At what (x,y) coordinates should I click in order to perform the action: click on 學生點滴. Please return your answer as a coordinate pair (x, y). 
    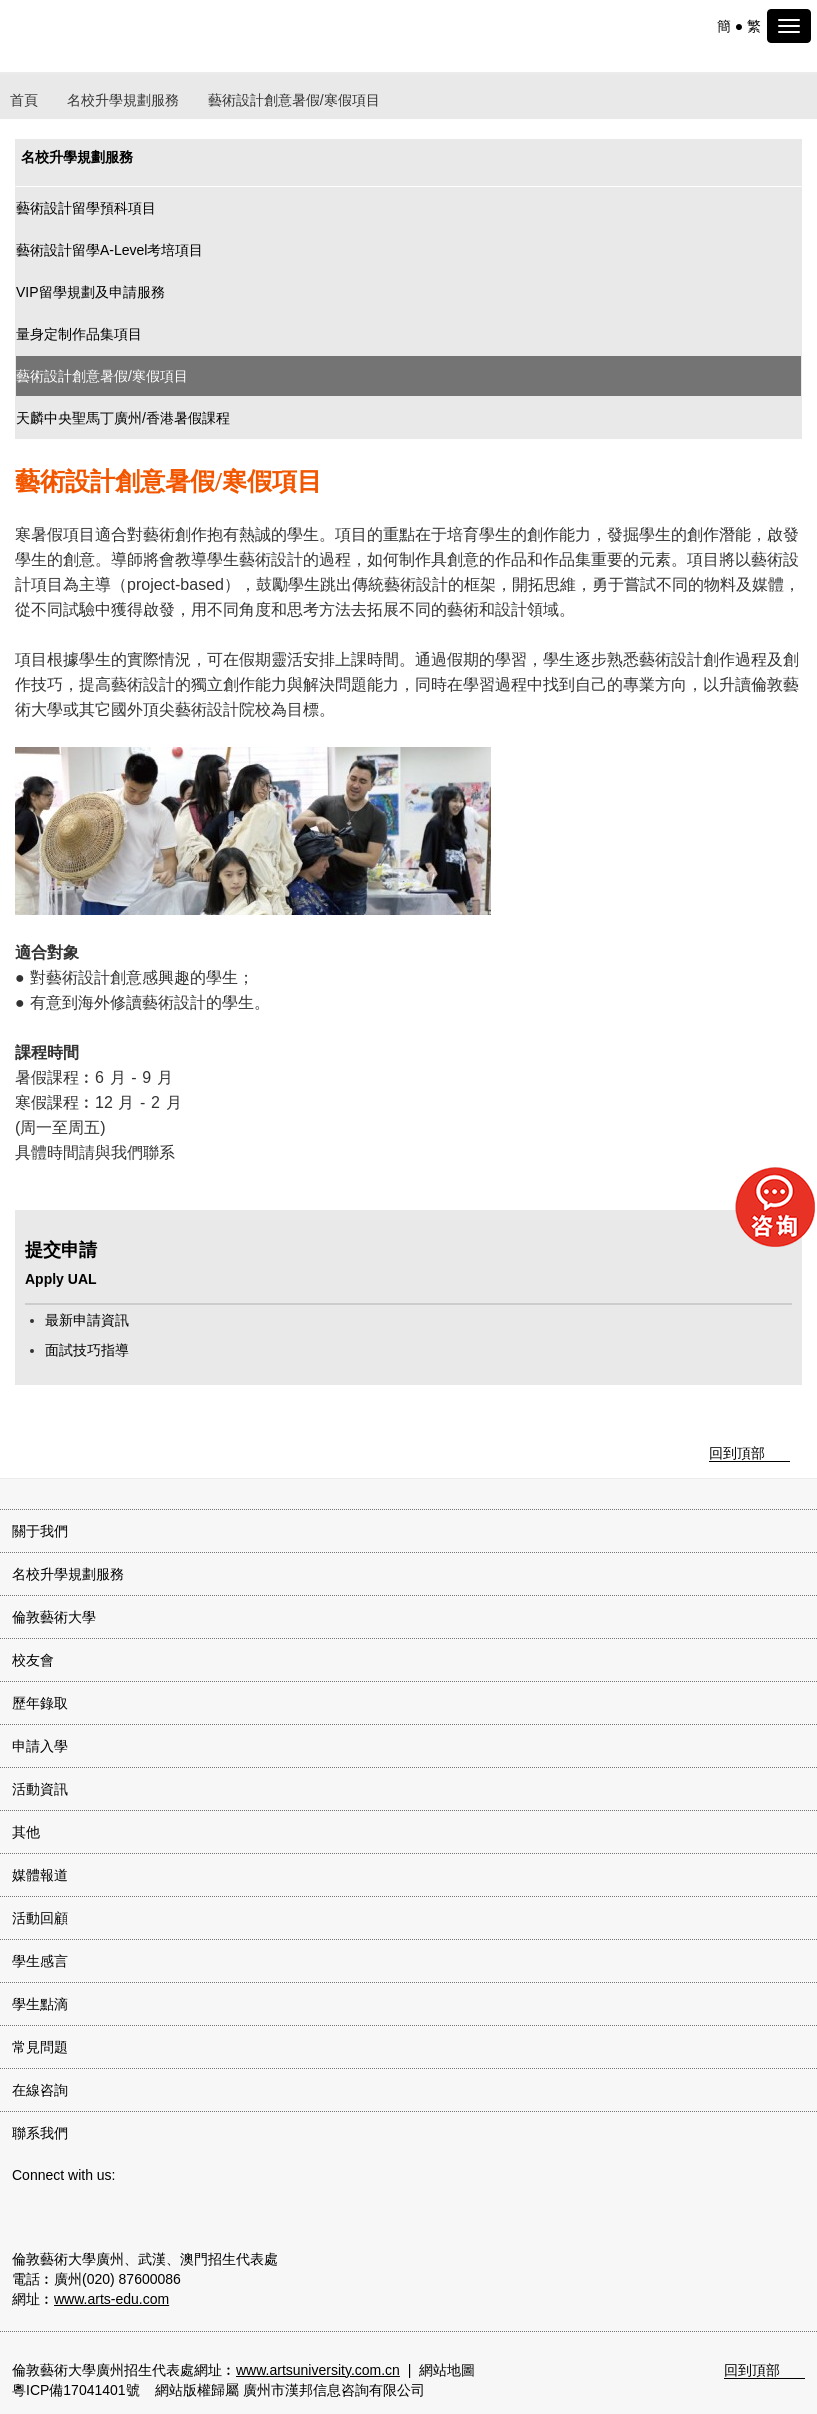
    Looking at the image, I should click on (40, 2004).